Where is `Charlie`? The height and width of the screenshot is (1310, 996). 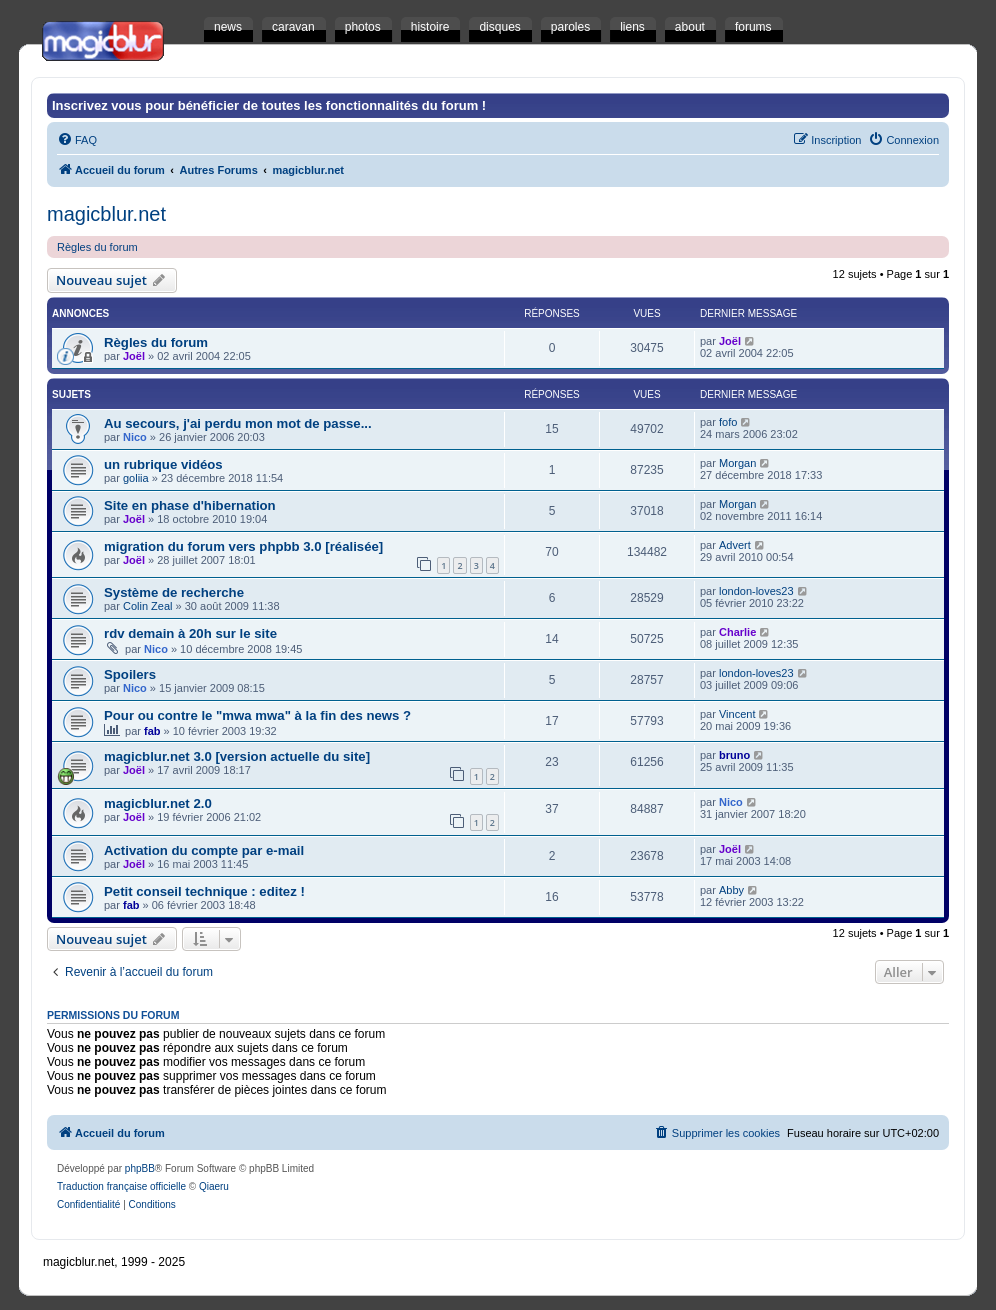
Charlie is located at coordinates (737, 632).